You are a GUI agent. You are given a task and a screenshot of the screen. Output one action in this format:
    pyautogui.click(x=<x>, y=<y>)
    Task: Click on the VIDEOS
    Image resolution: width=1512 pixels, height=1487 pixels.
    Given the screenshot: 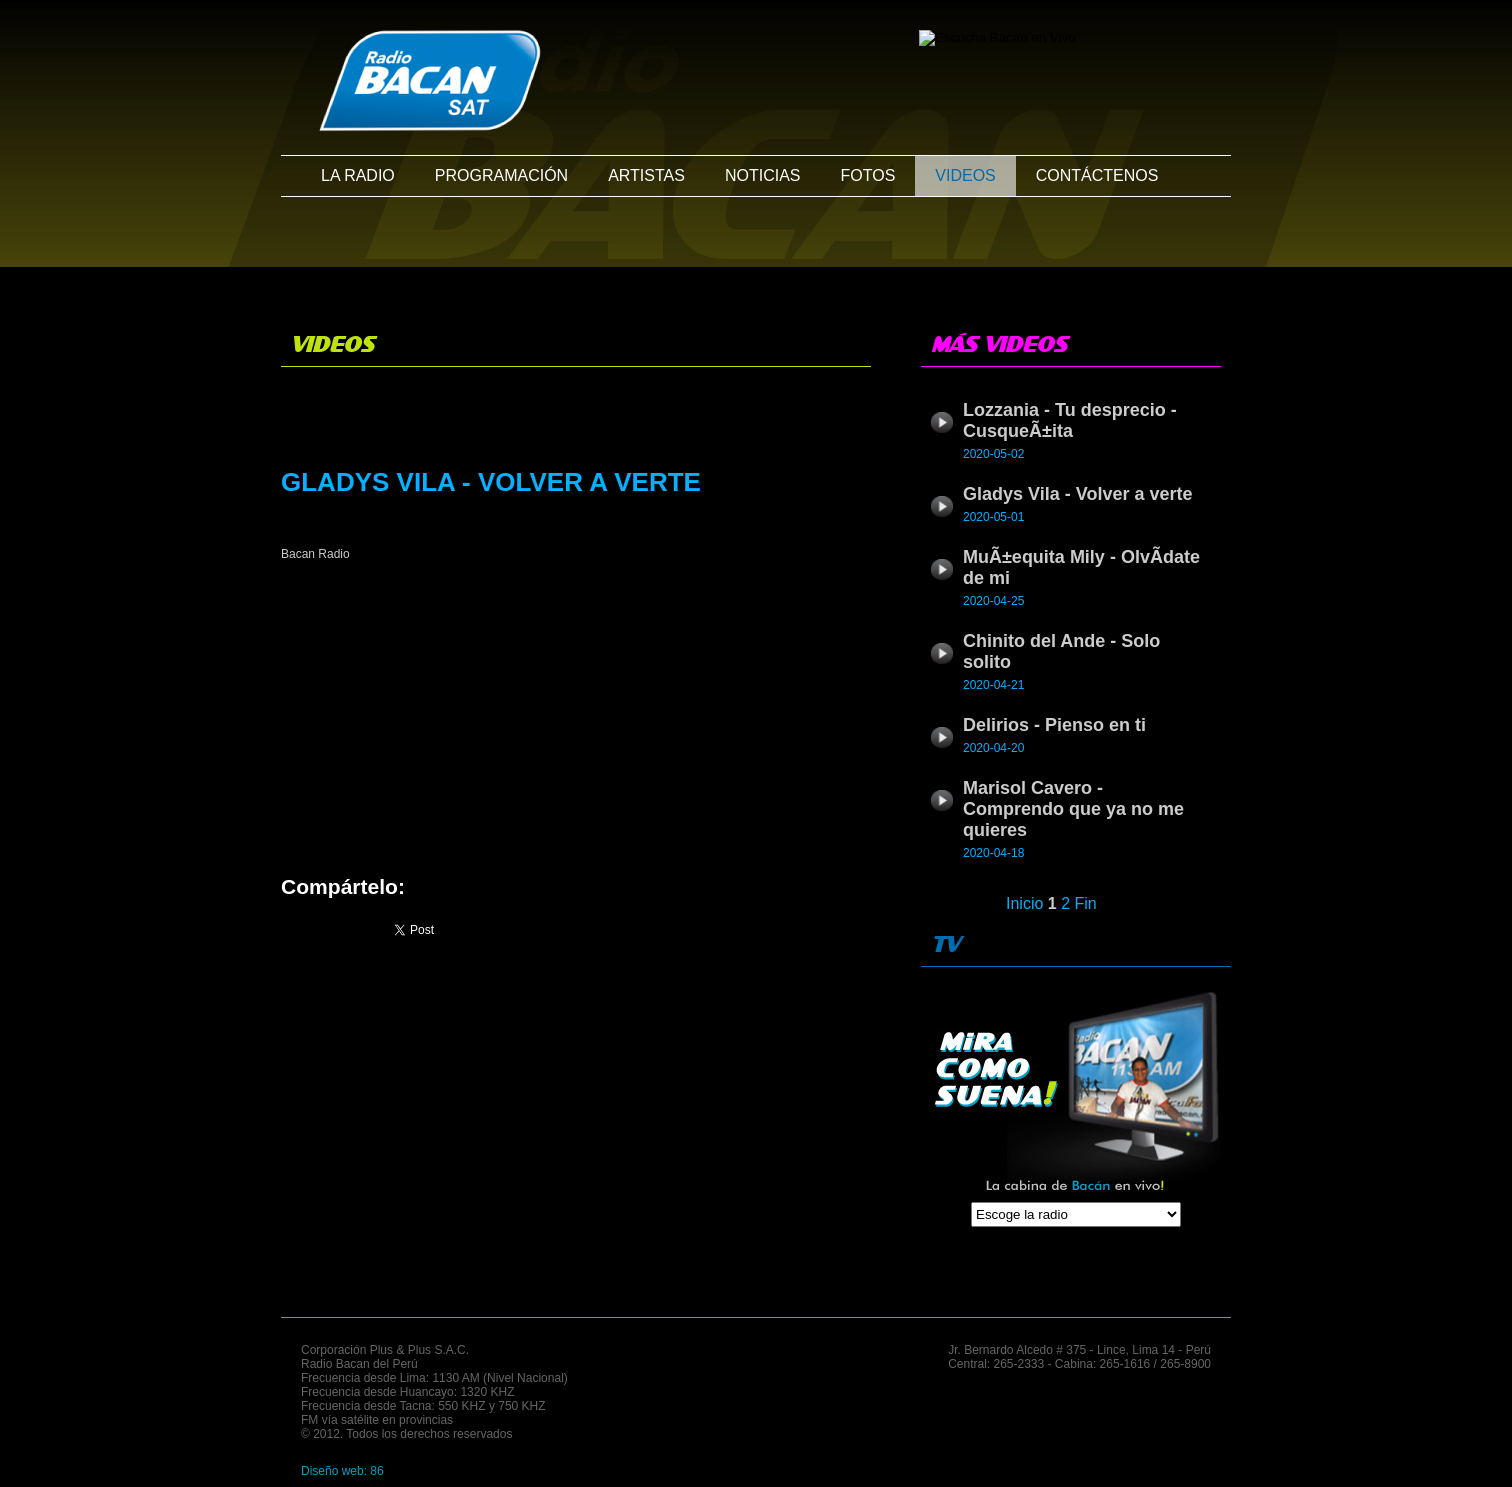 What is the action you would take?
    pyautogui.click(x=965, y=175)
    